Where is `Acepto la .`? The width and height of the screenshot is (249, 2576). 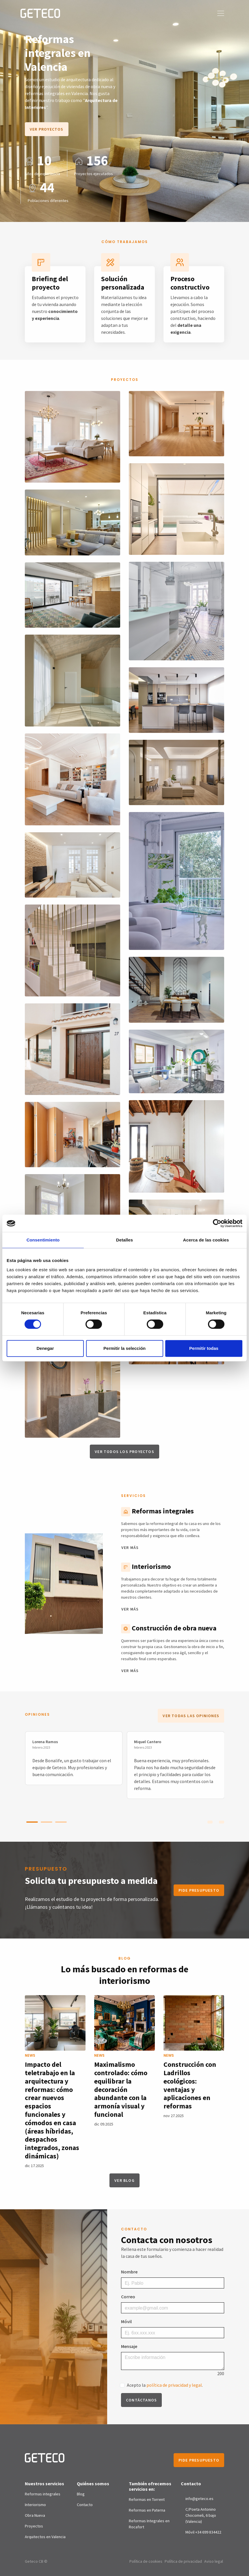 Acepto la . is located at coordinates (165, 2385).